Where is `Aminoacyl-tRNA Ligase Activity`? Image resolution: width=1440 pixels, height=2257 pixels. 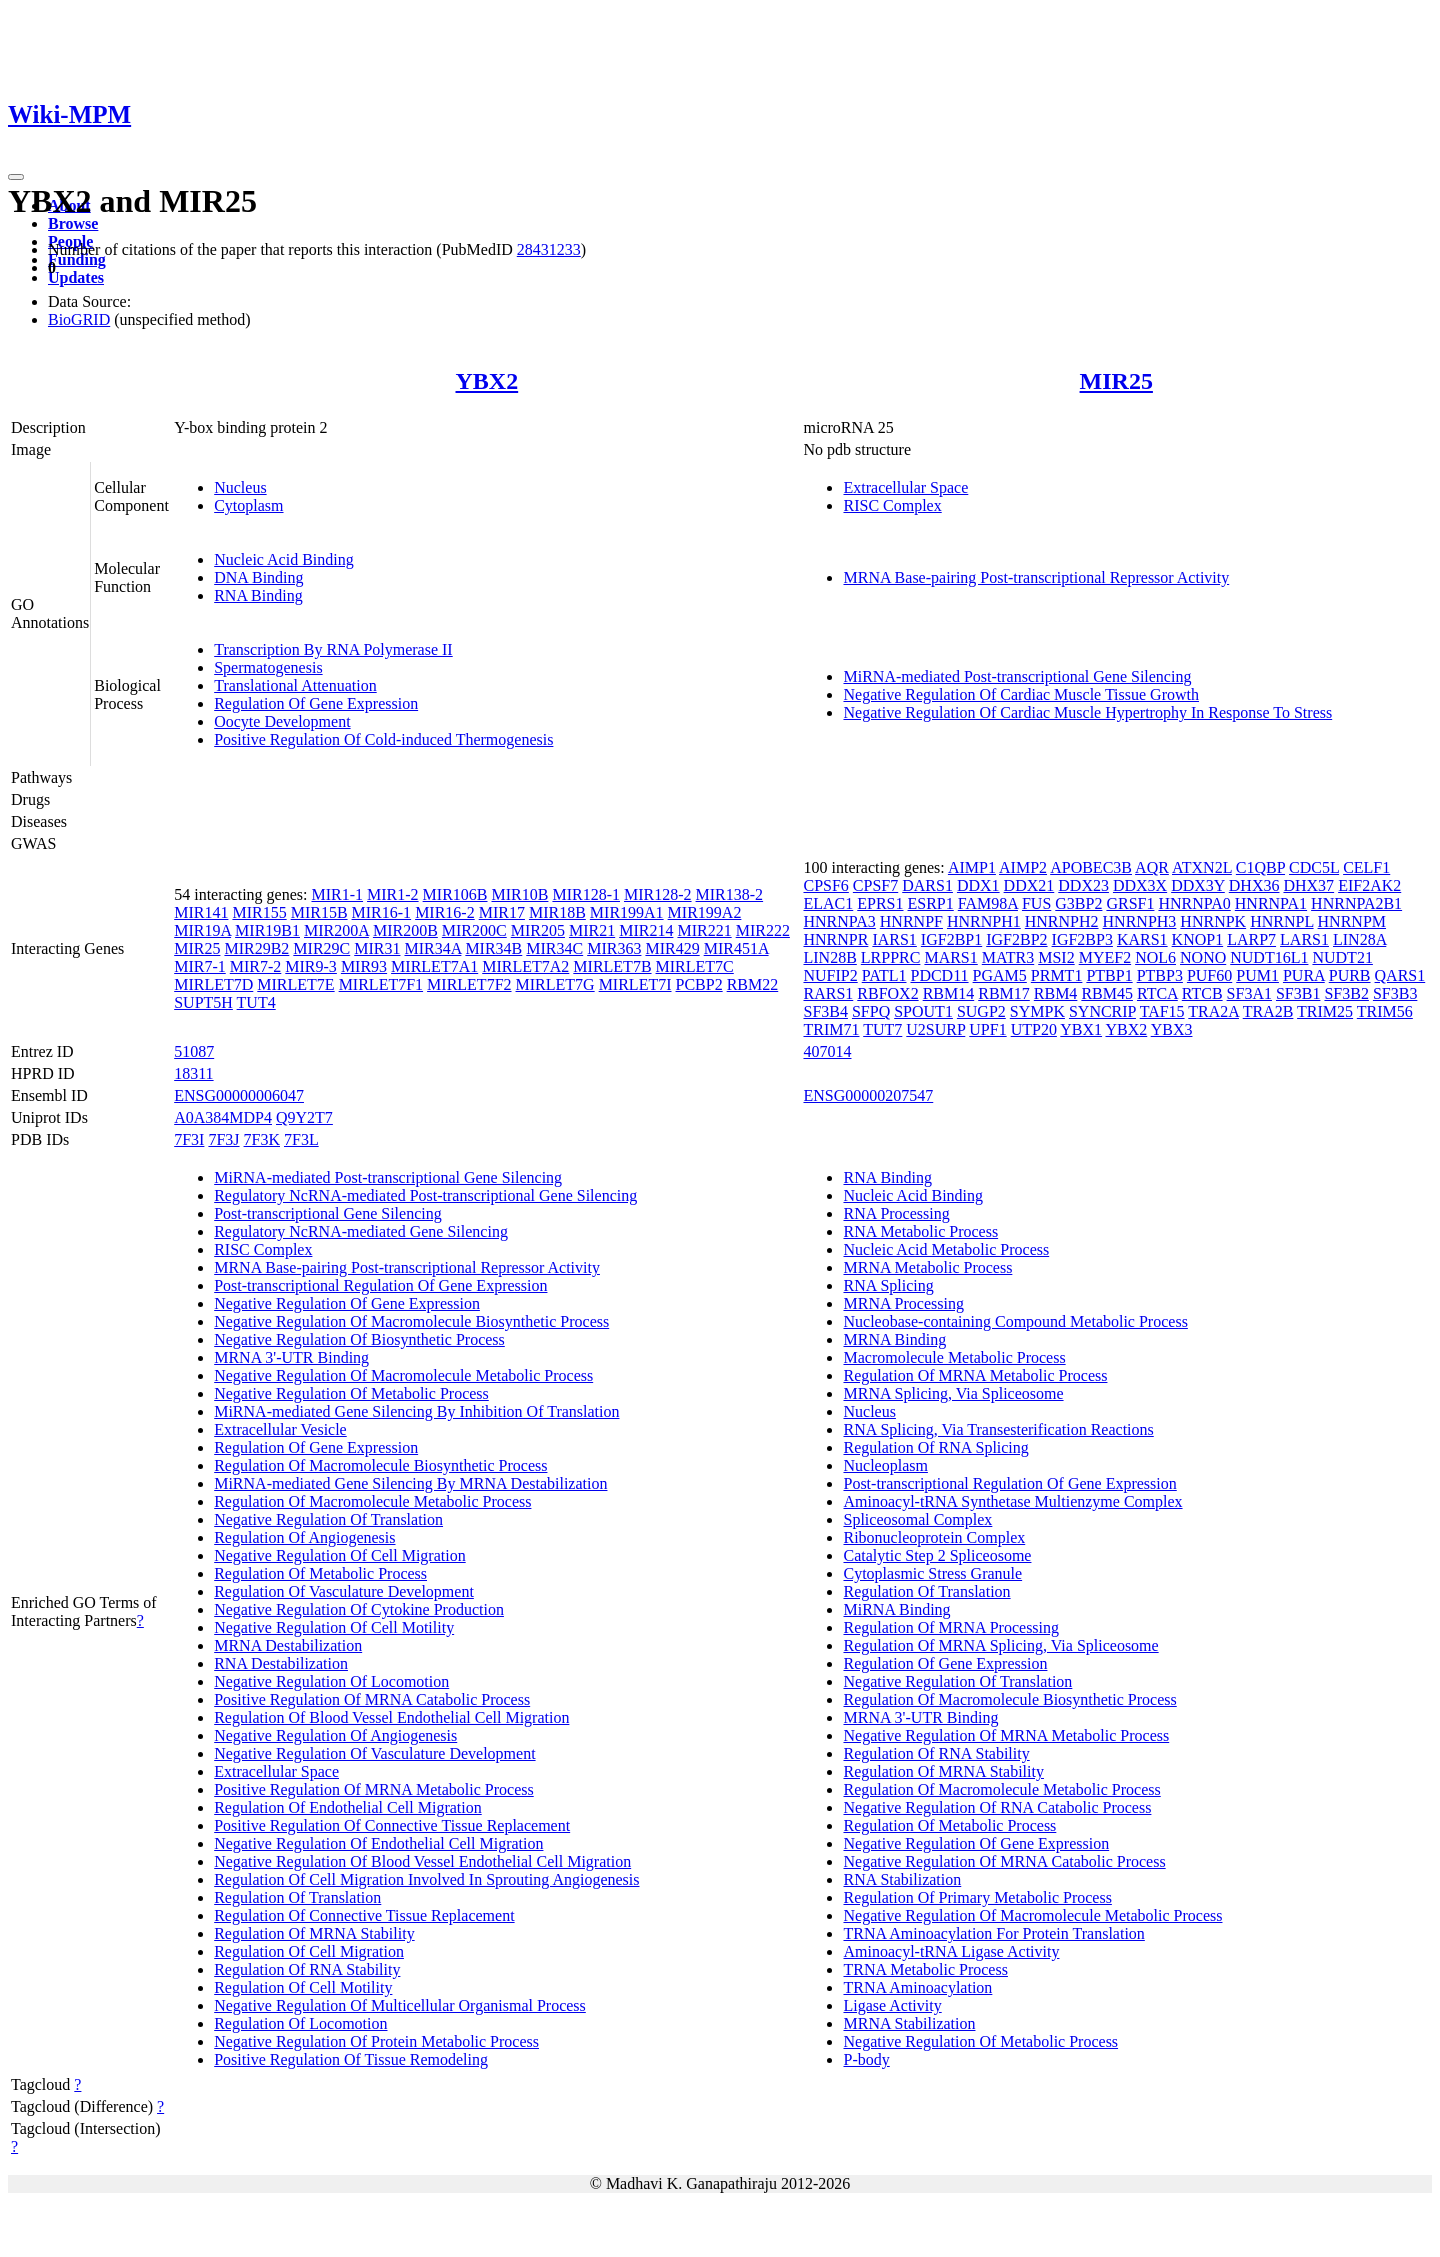
Aminoacyl-tRNA Ligase Activity is located at coordinates (951, 1951).